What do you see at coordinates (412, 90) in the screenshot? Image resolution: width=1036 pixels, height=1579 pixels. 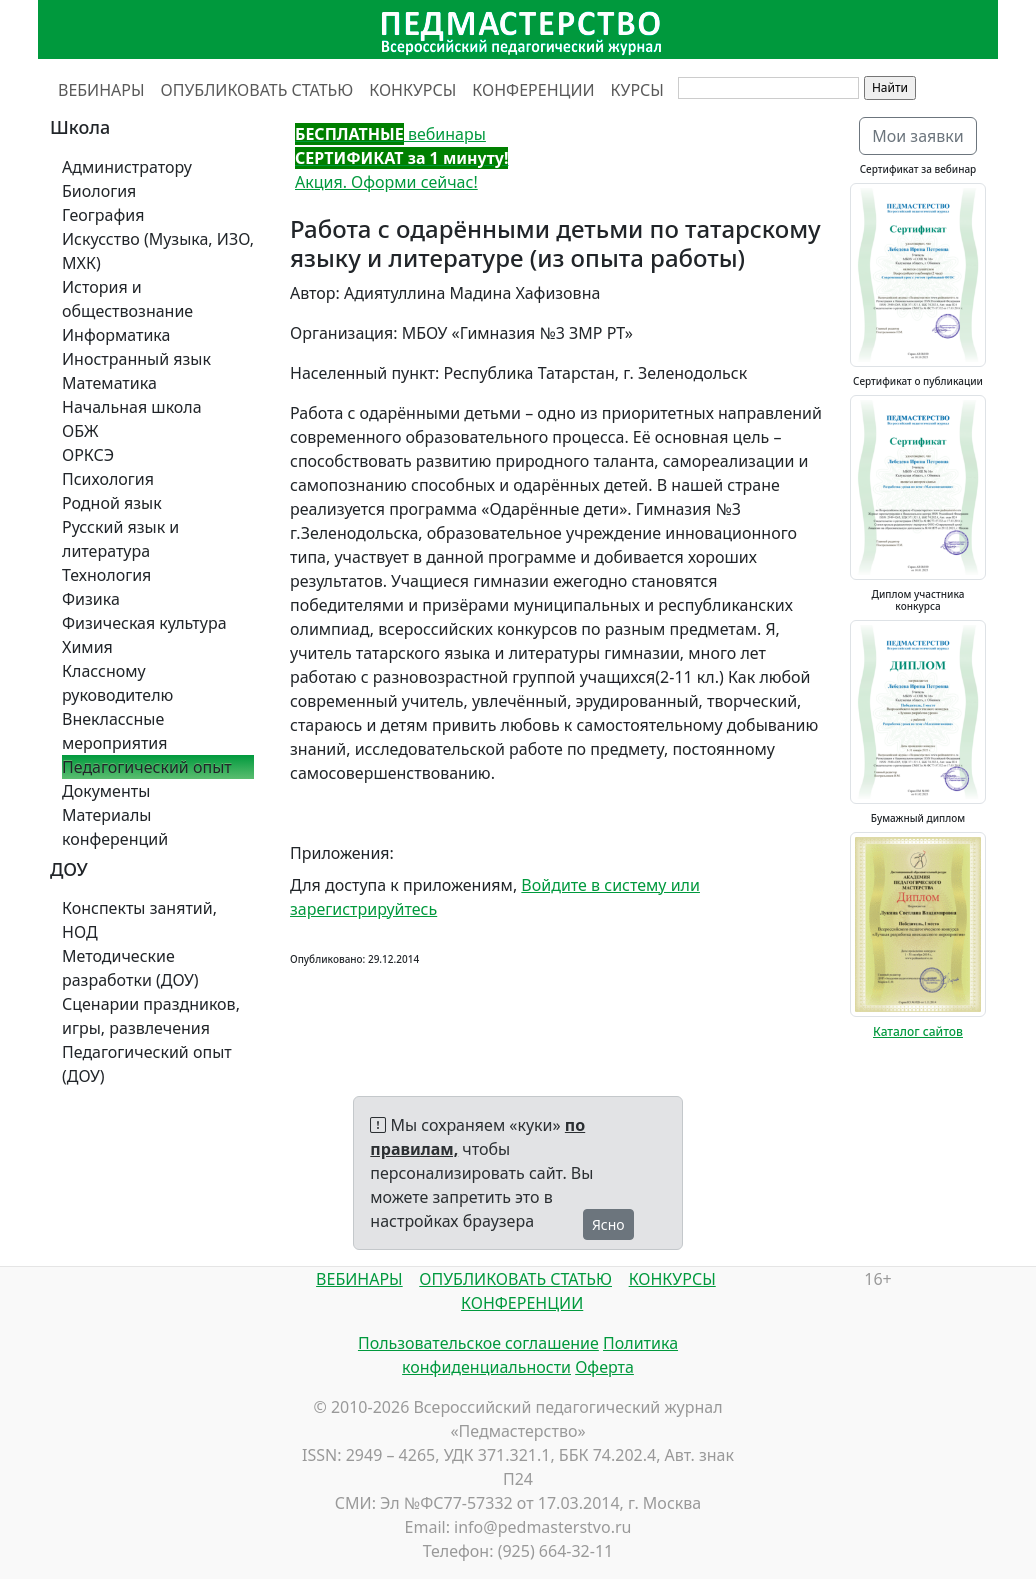 I see `КОНКУРСЫ` at bounding box center [412, 90].